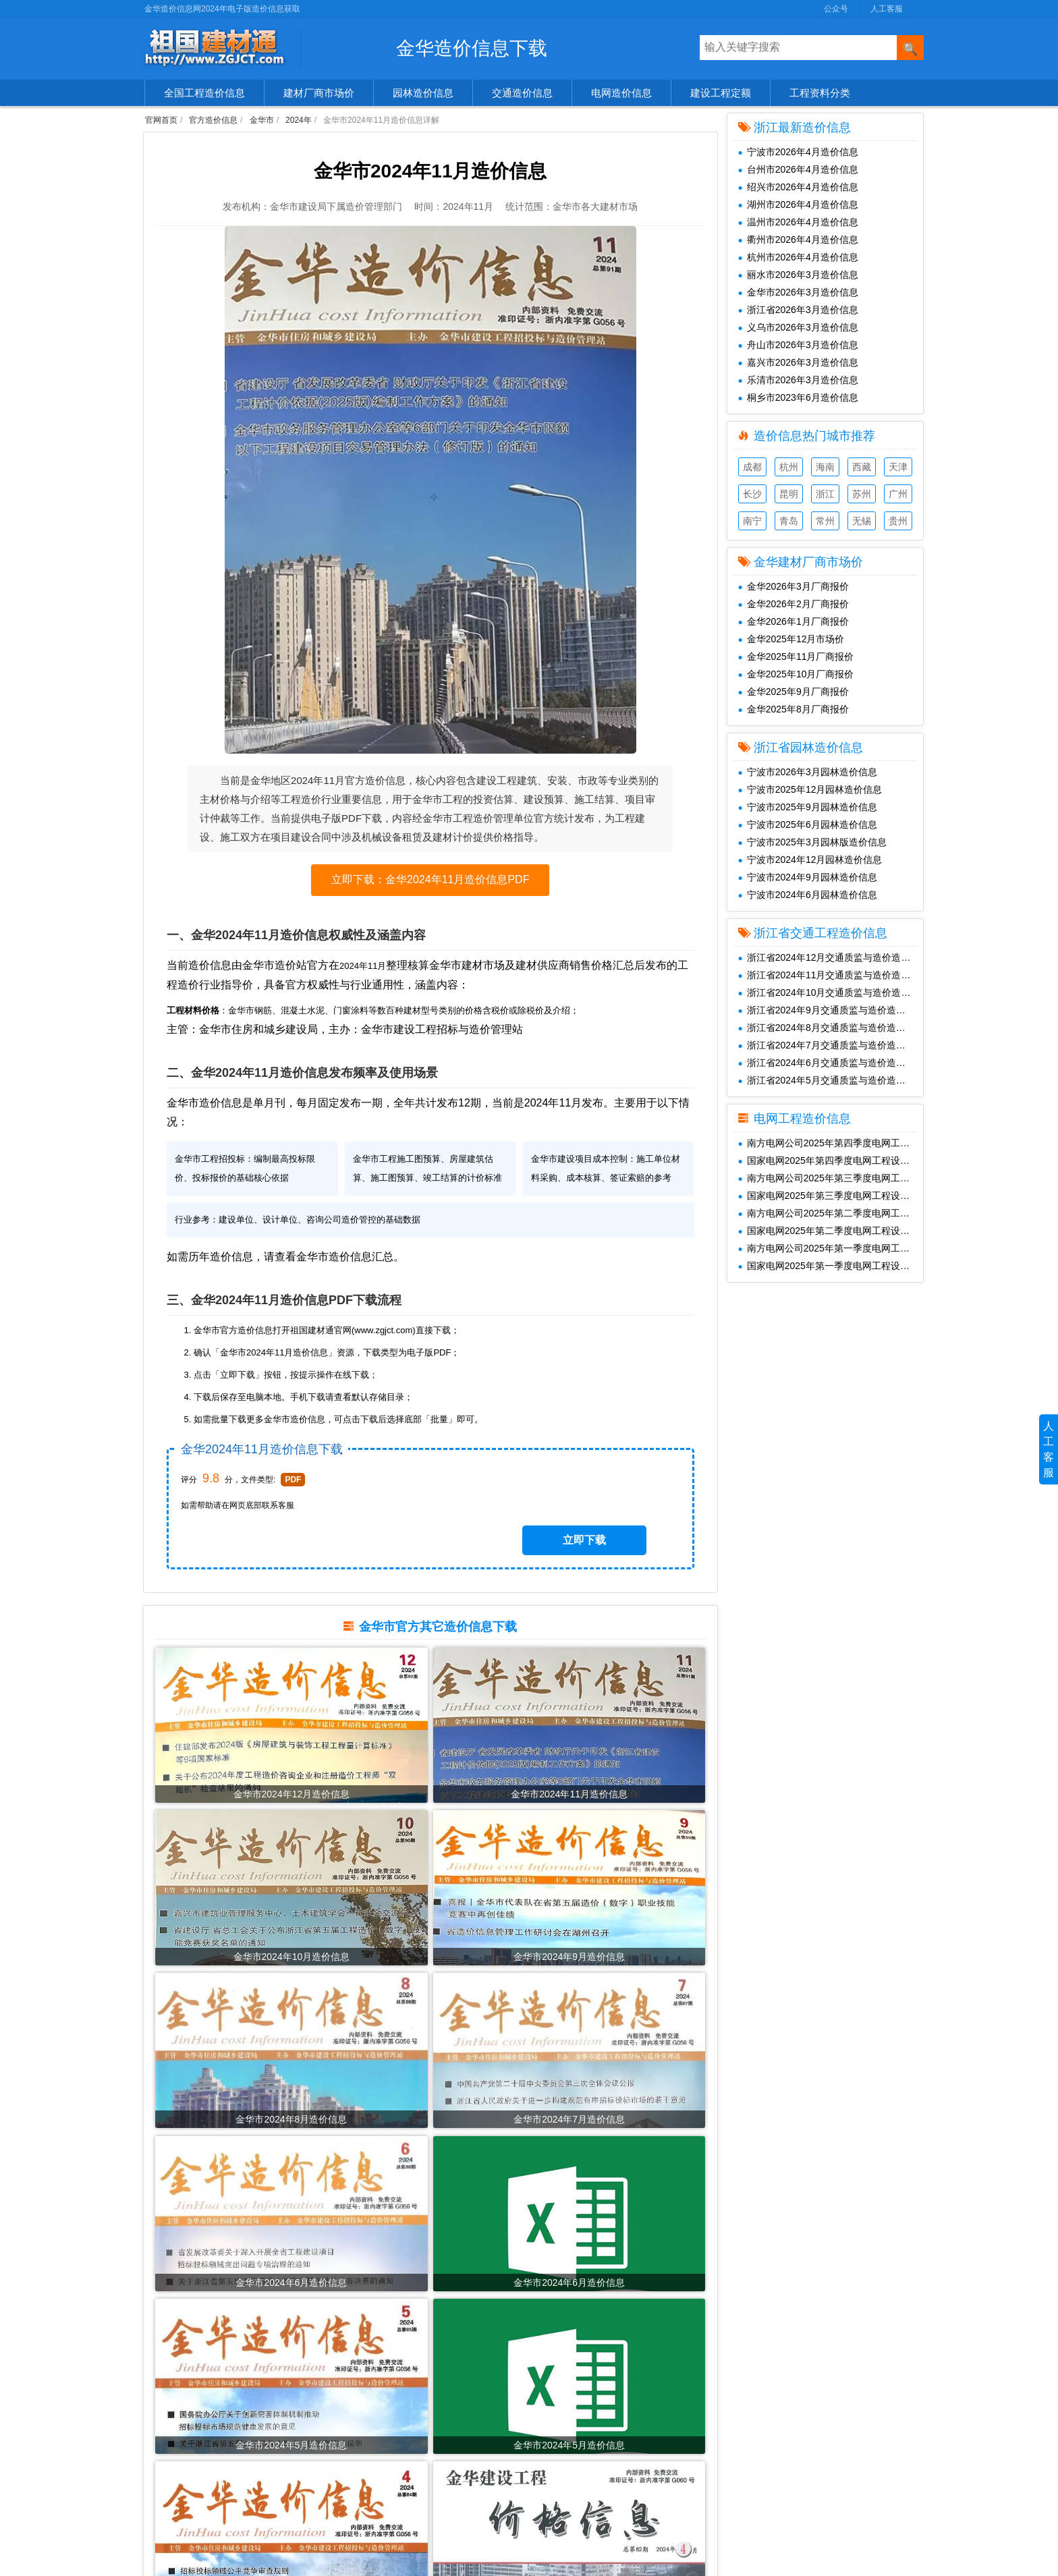  I want to click on 共享建材汇, so click(552, 2380).